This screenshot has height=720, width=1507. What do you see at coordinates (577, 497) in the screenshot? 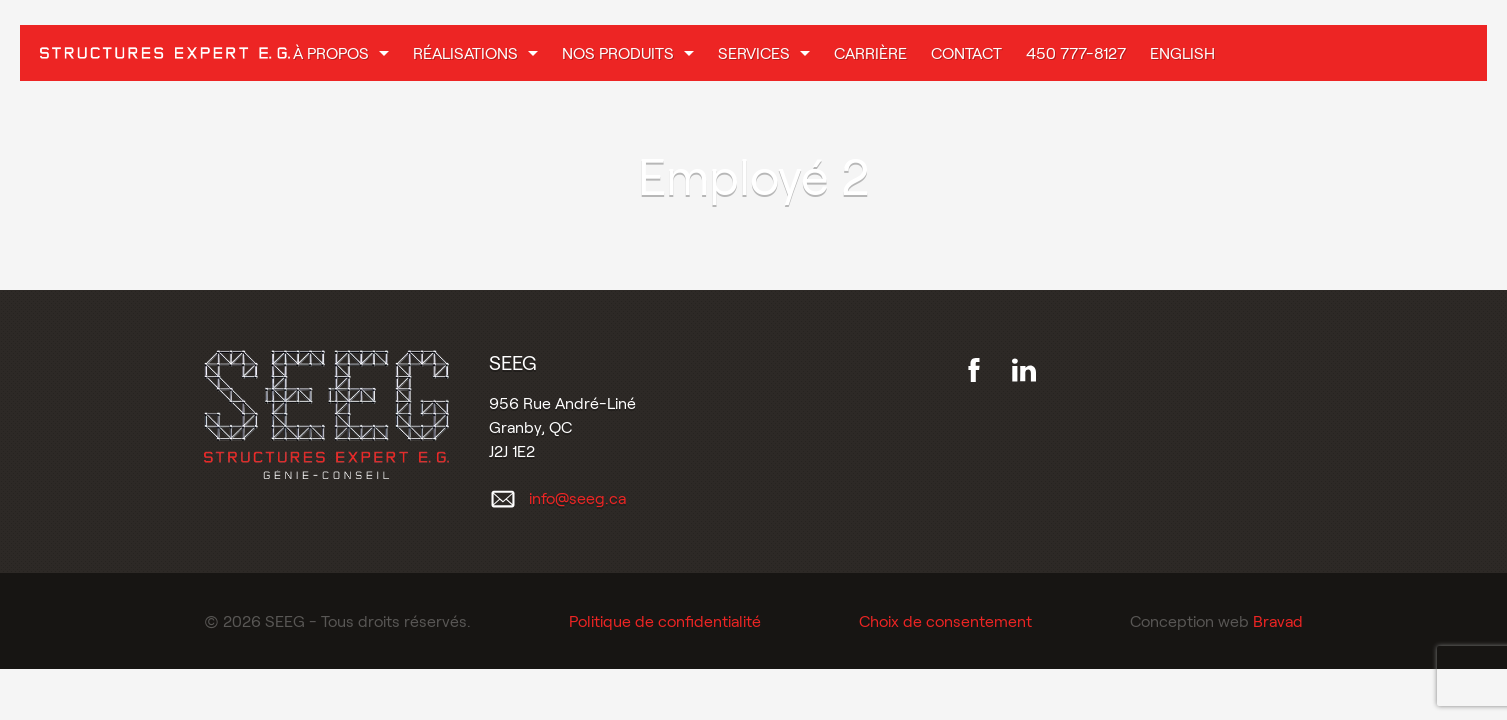
I see `info@seeg.ca` at bounding box center [577, 497].